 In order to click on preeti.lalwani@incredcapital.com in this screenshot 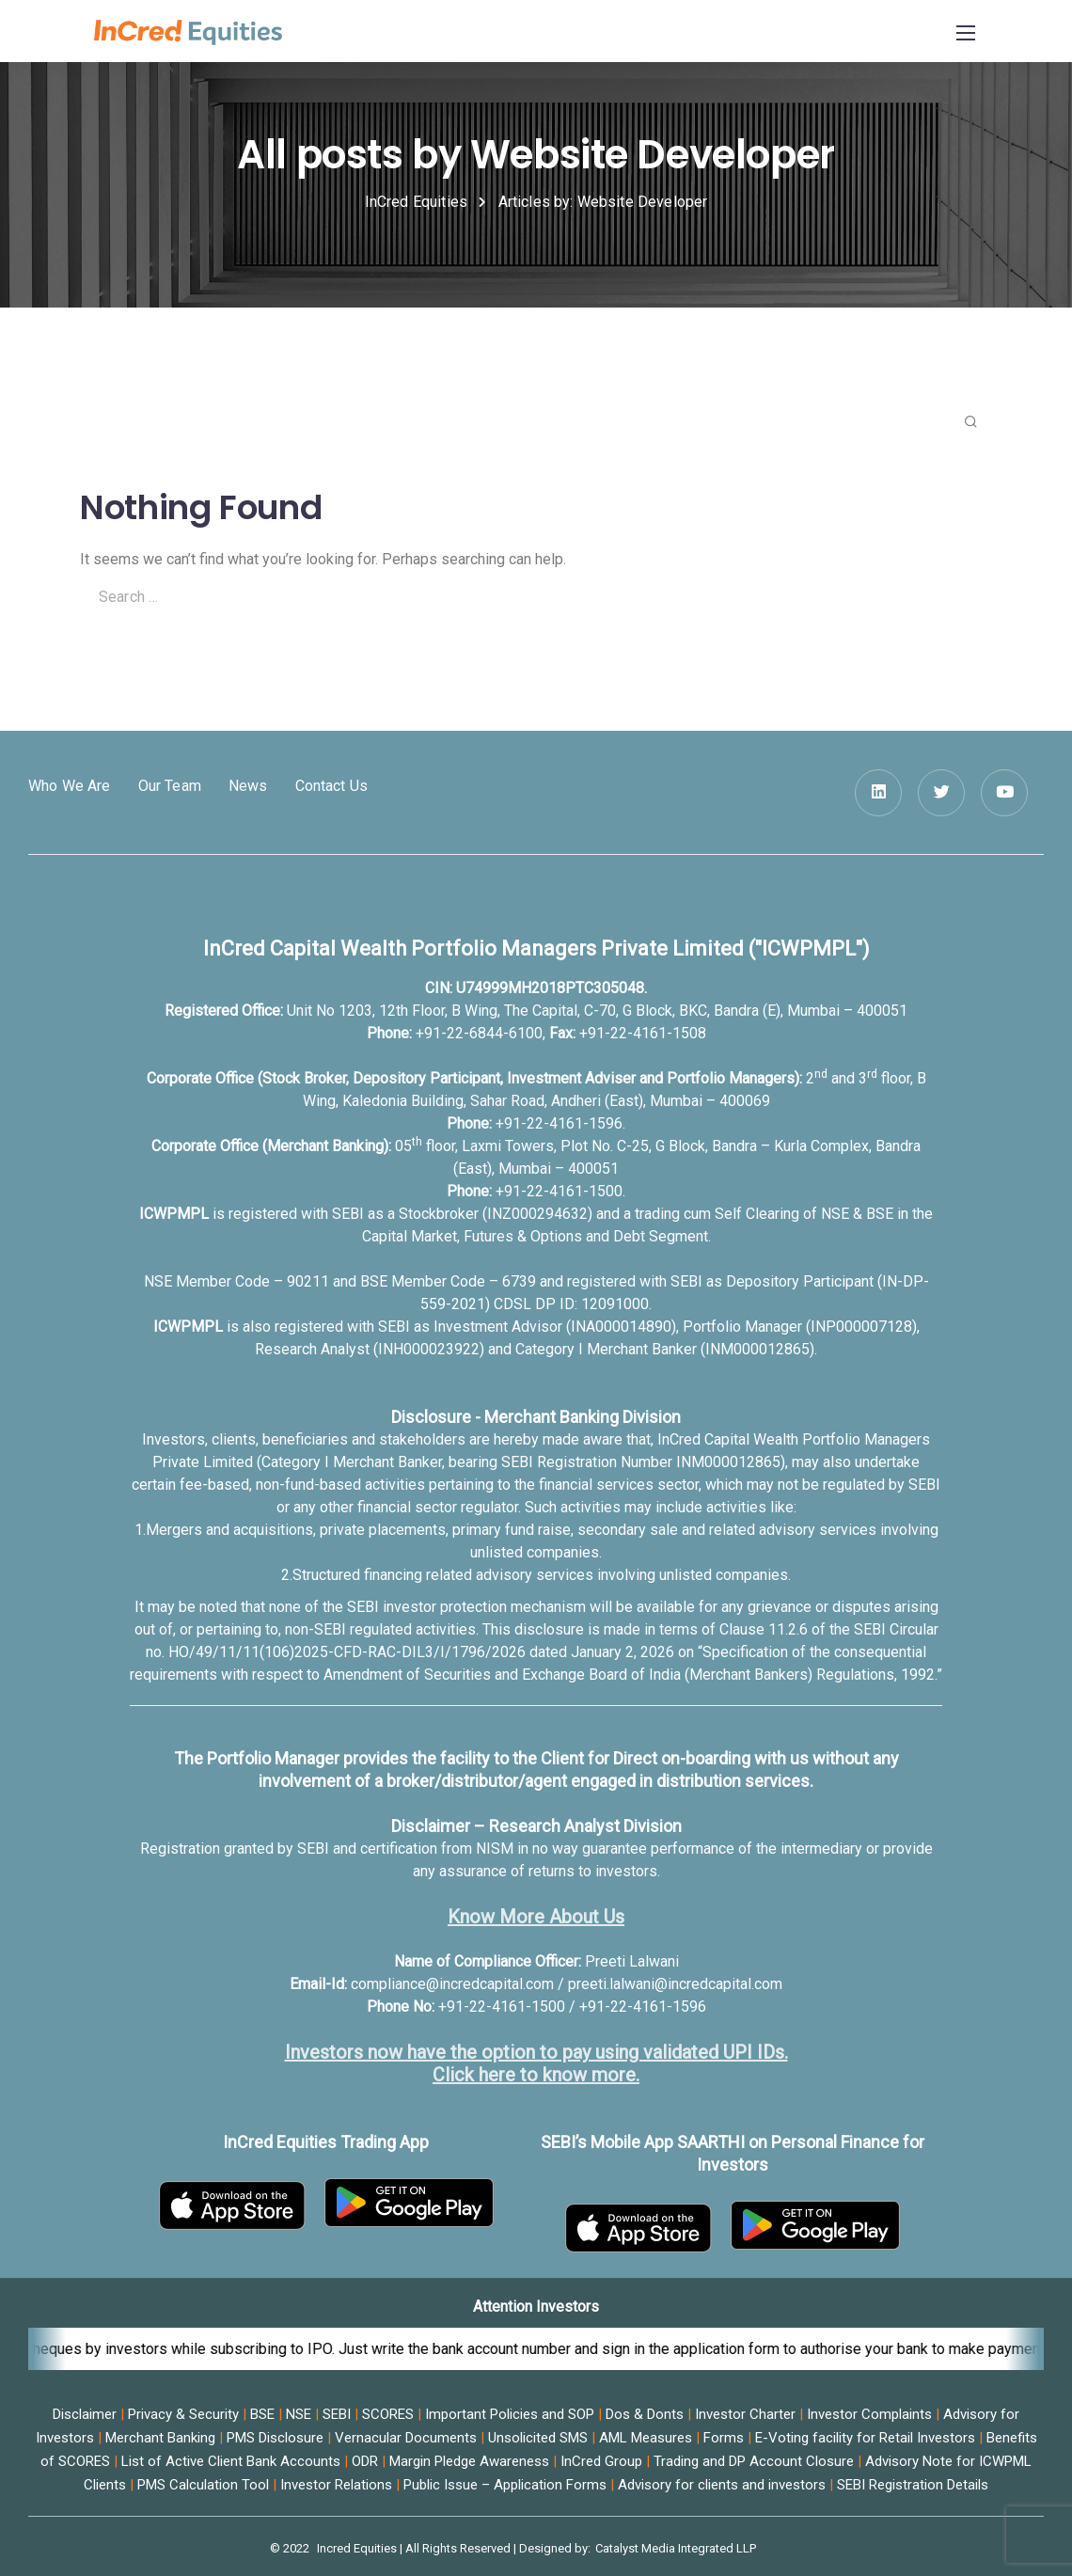, I will do `click(675, 1984)`.